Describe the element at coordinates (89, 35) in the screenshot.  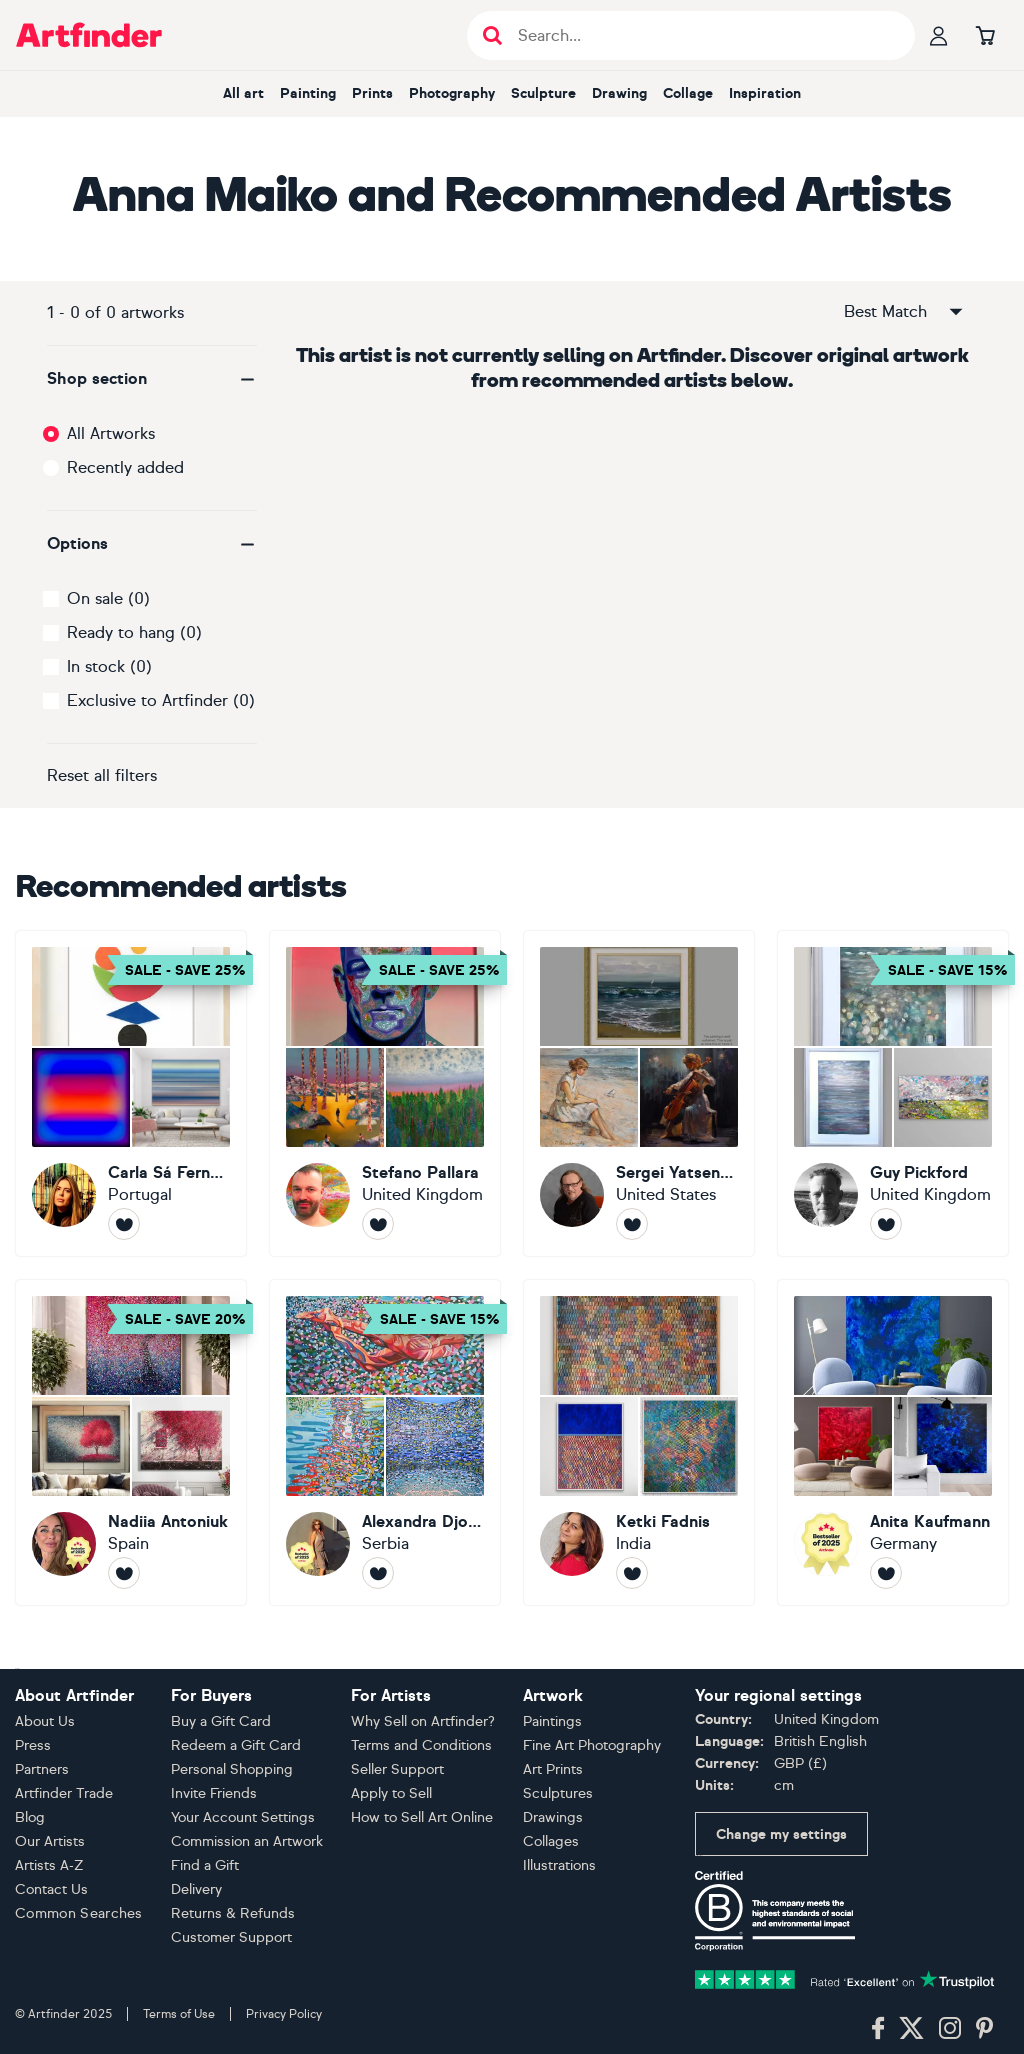
I see `[Go to Artfinder homepage]` at that location.